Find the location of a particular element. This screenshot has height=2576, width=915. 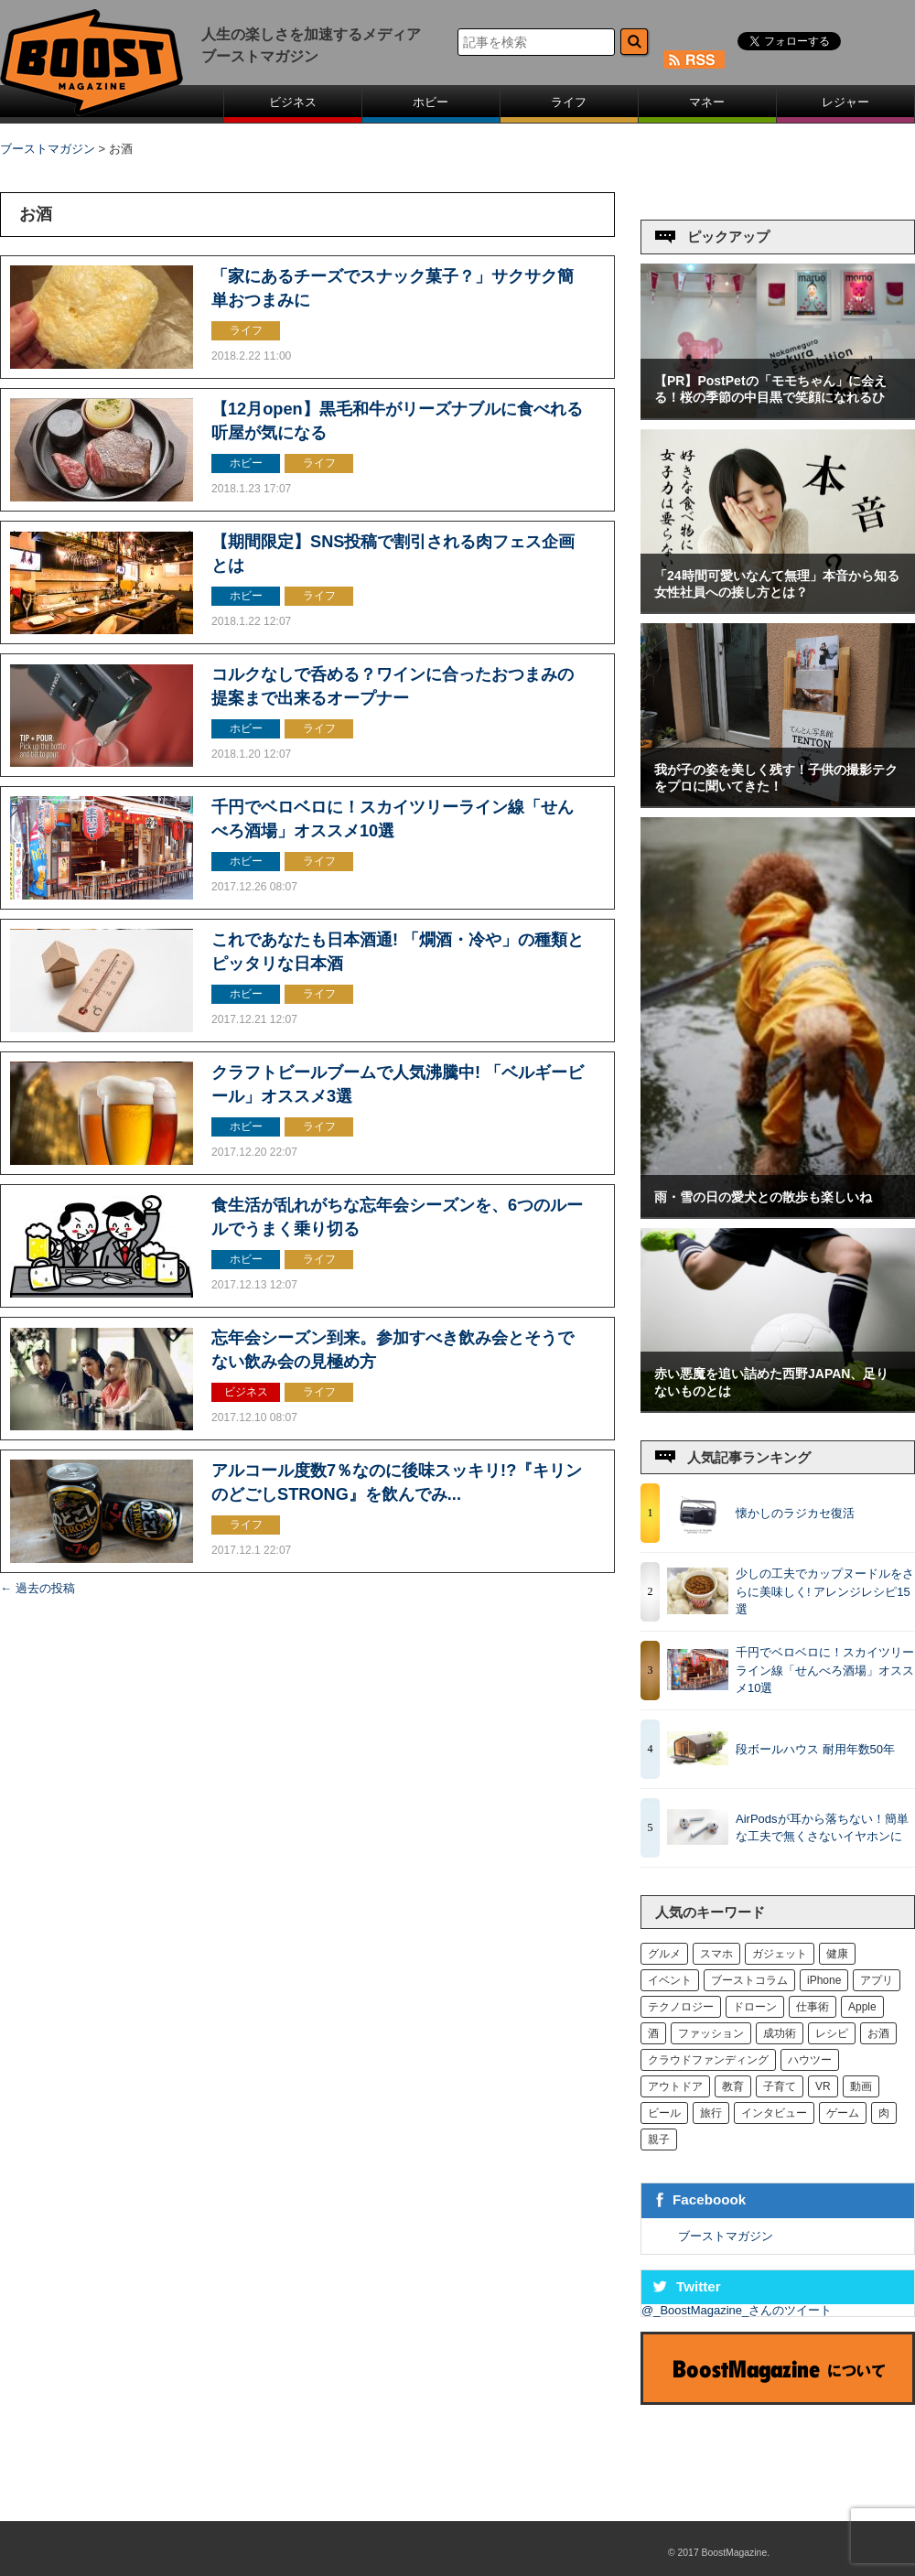

レシピ is located at coordinates (831, 2033).